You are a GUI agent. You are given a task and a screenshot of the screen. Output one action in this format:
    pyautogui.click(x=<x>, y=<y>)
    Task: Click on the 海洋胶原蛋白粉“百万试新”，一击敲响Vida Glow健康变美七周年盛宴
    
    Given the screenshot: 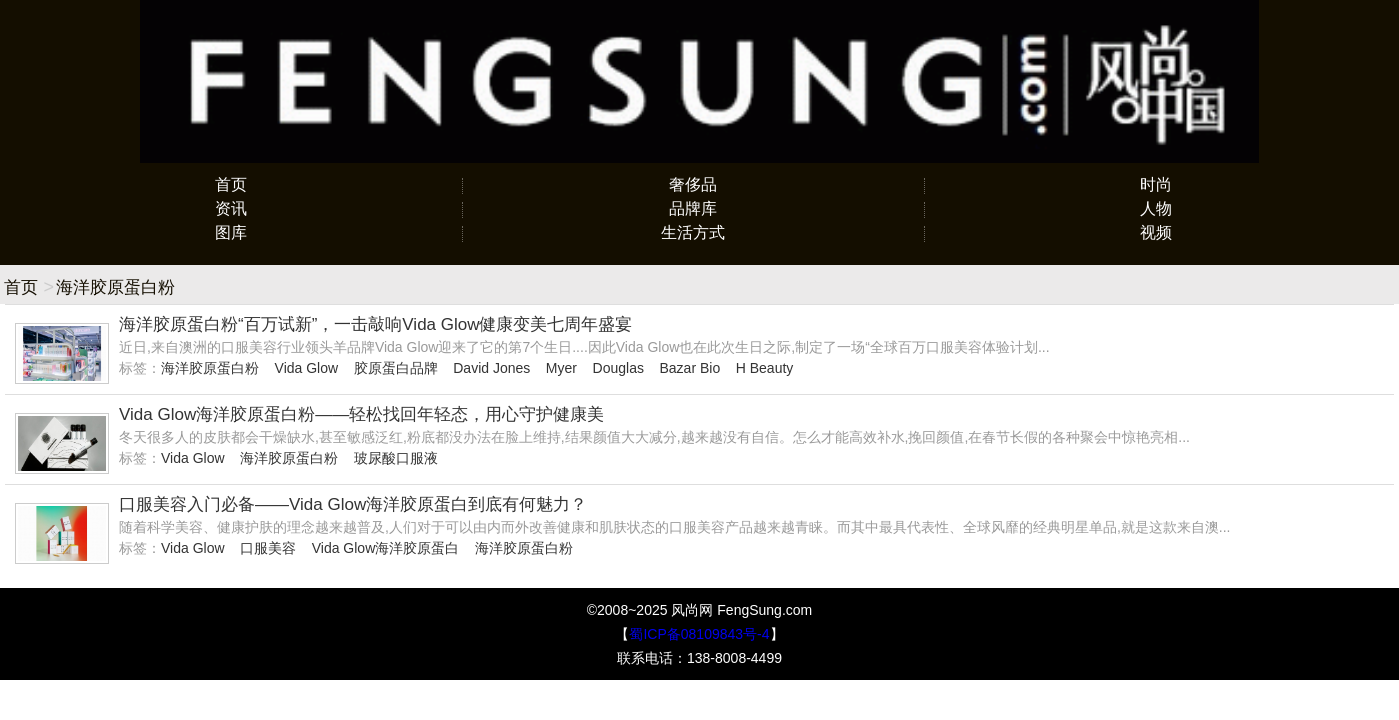 What is the action you would take?
    pyautogui.click(x=376, y=324)
    